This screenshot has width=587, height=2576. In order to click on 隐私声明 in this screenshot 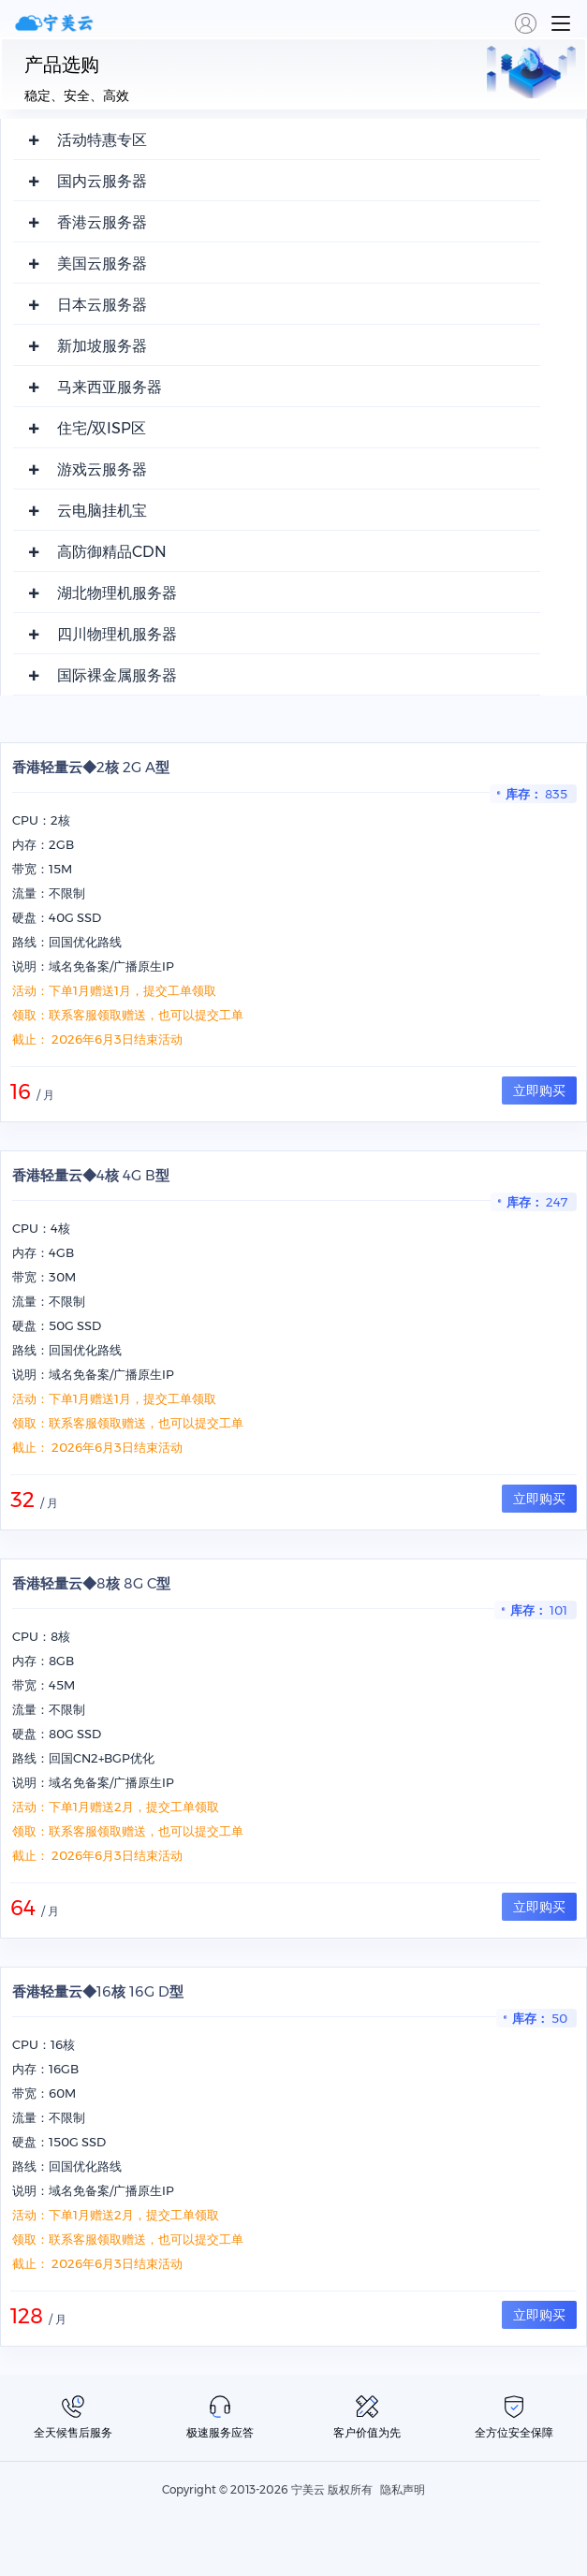, I will do `click(402, 2489)`.